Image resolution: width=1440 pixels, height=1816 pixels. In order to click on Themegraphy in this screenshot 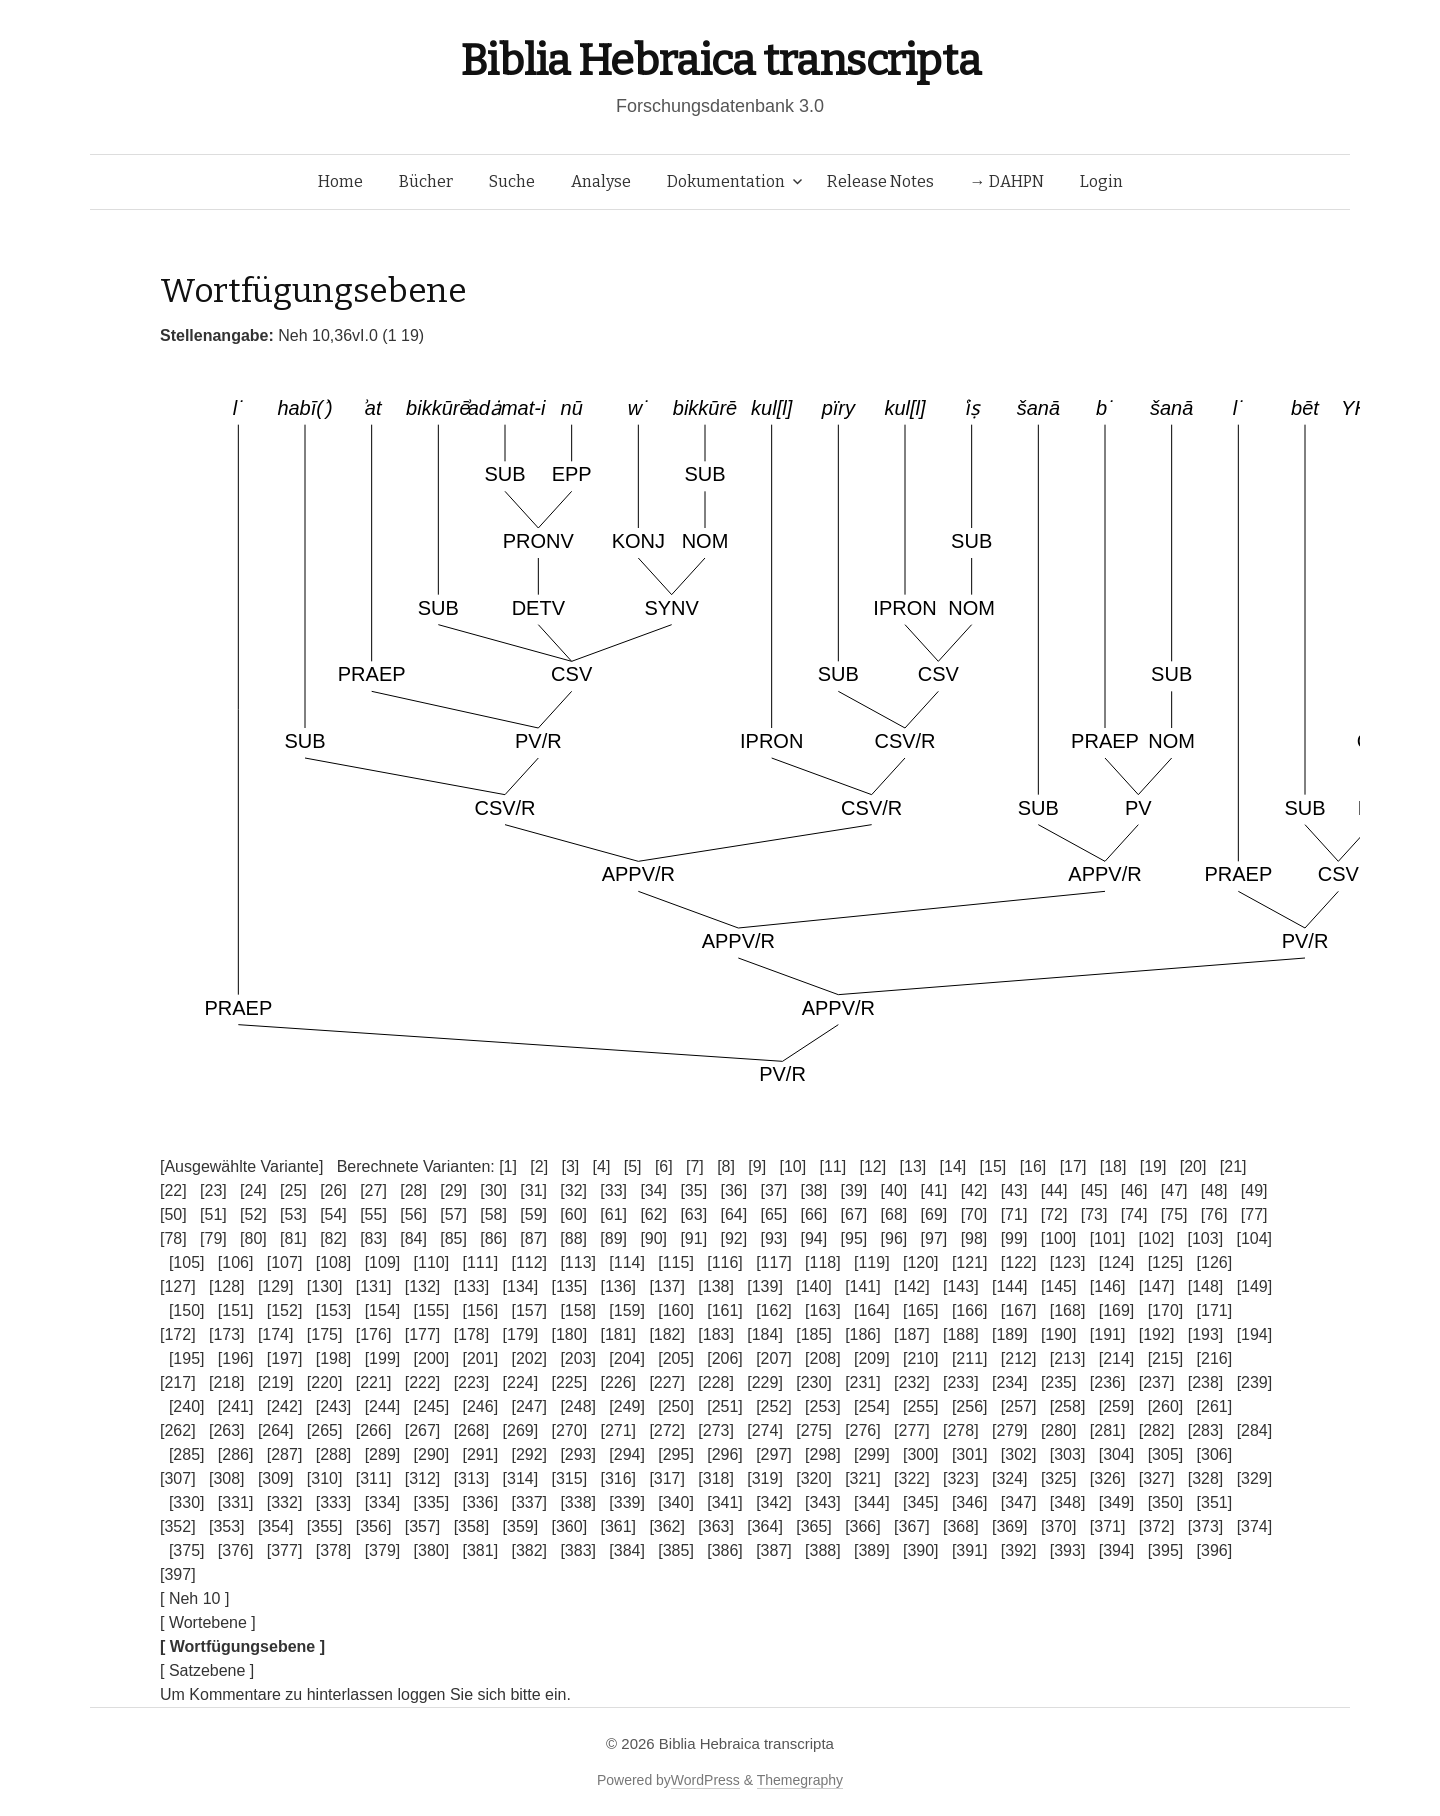, I will do `click(800, 1780)`.